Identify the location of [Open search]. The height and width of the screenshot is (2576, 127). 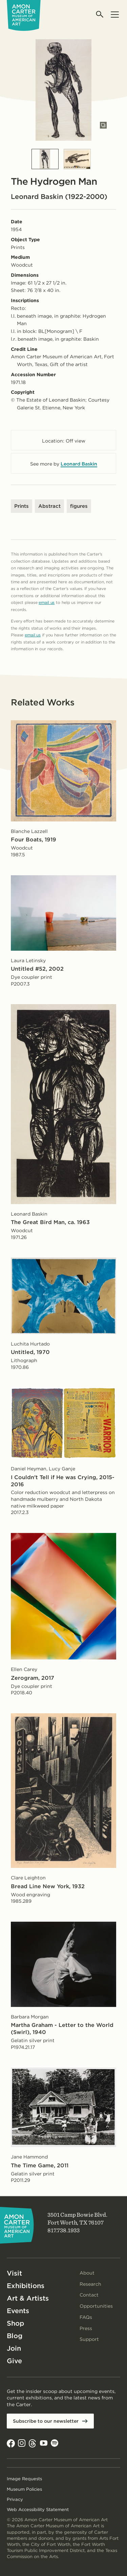
(100, 14).